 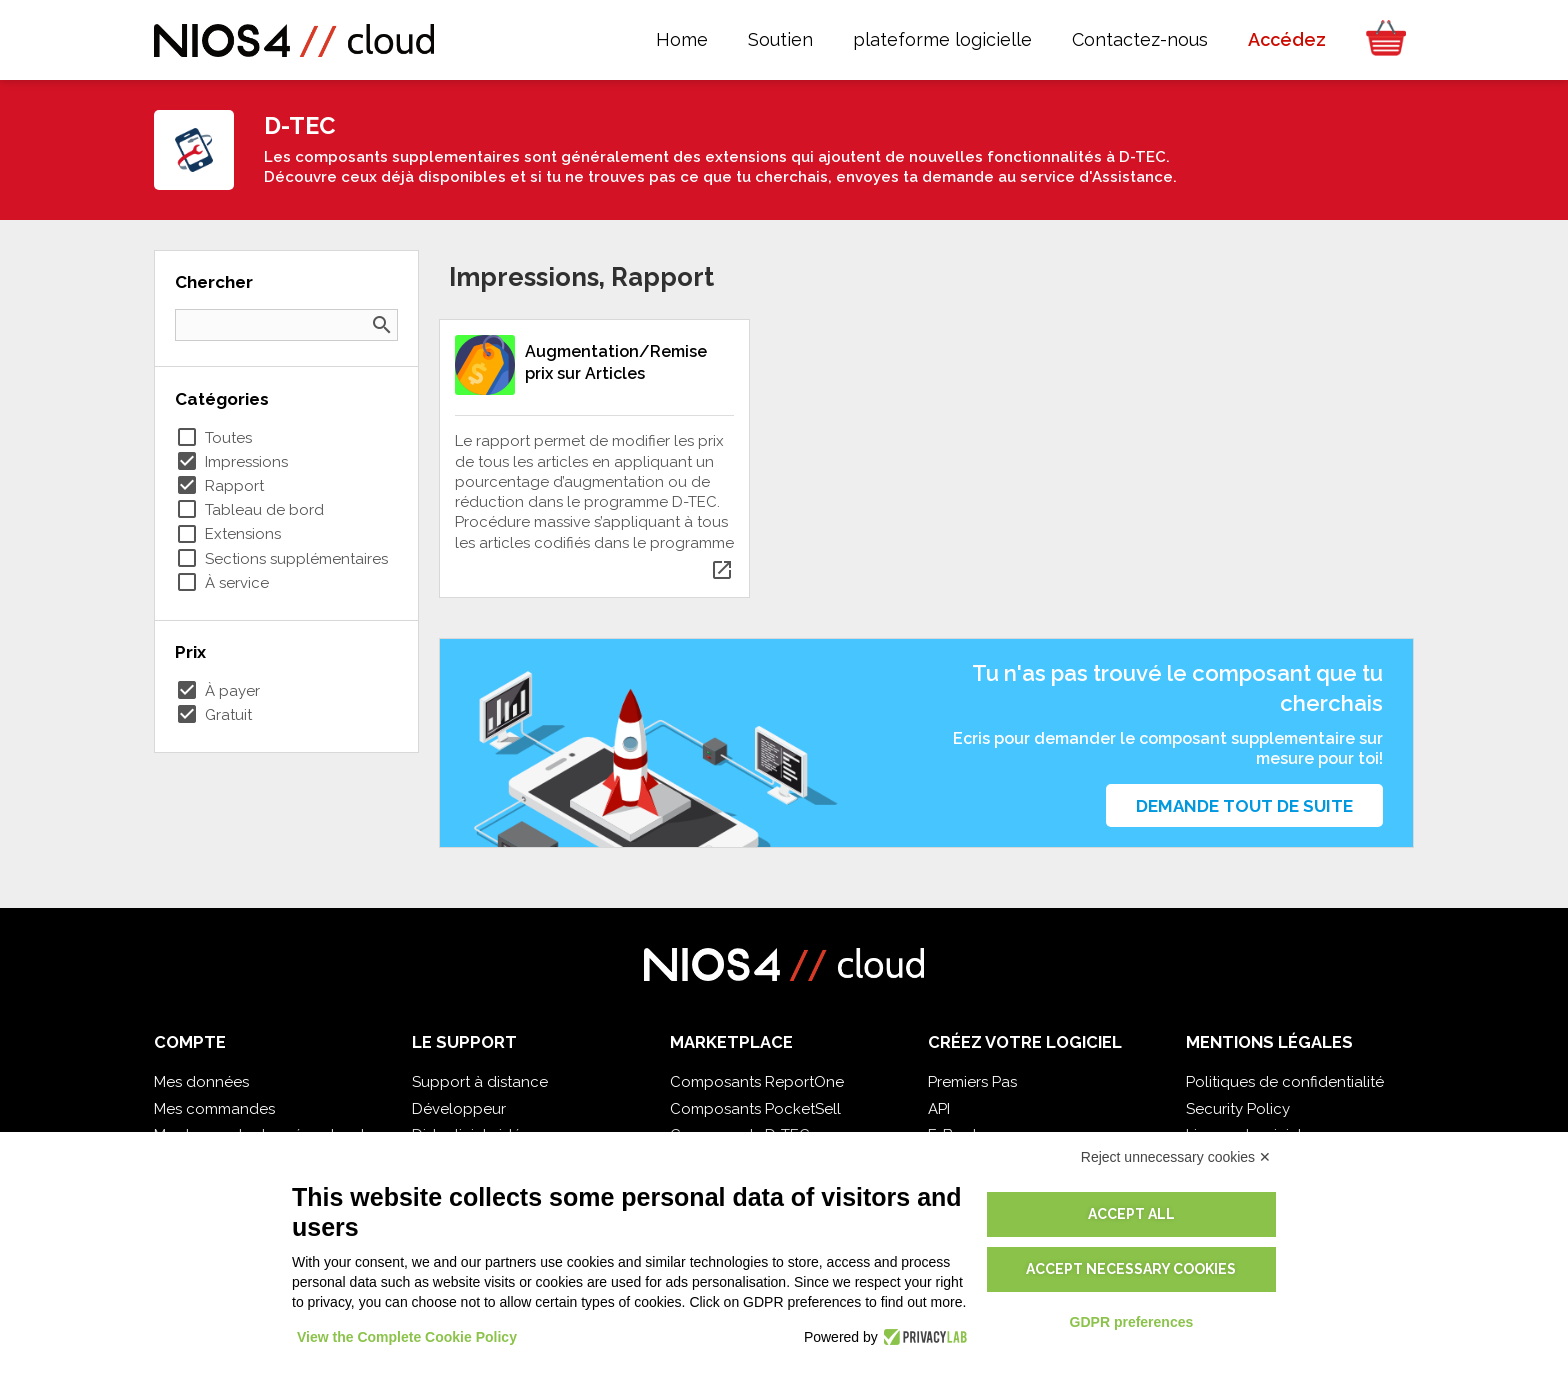 I want to click on Mes données, so click(x=201, y=1082).